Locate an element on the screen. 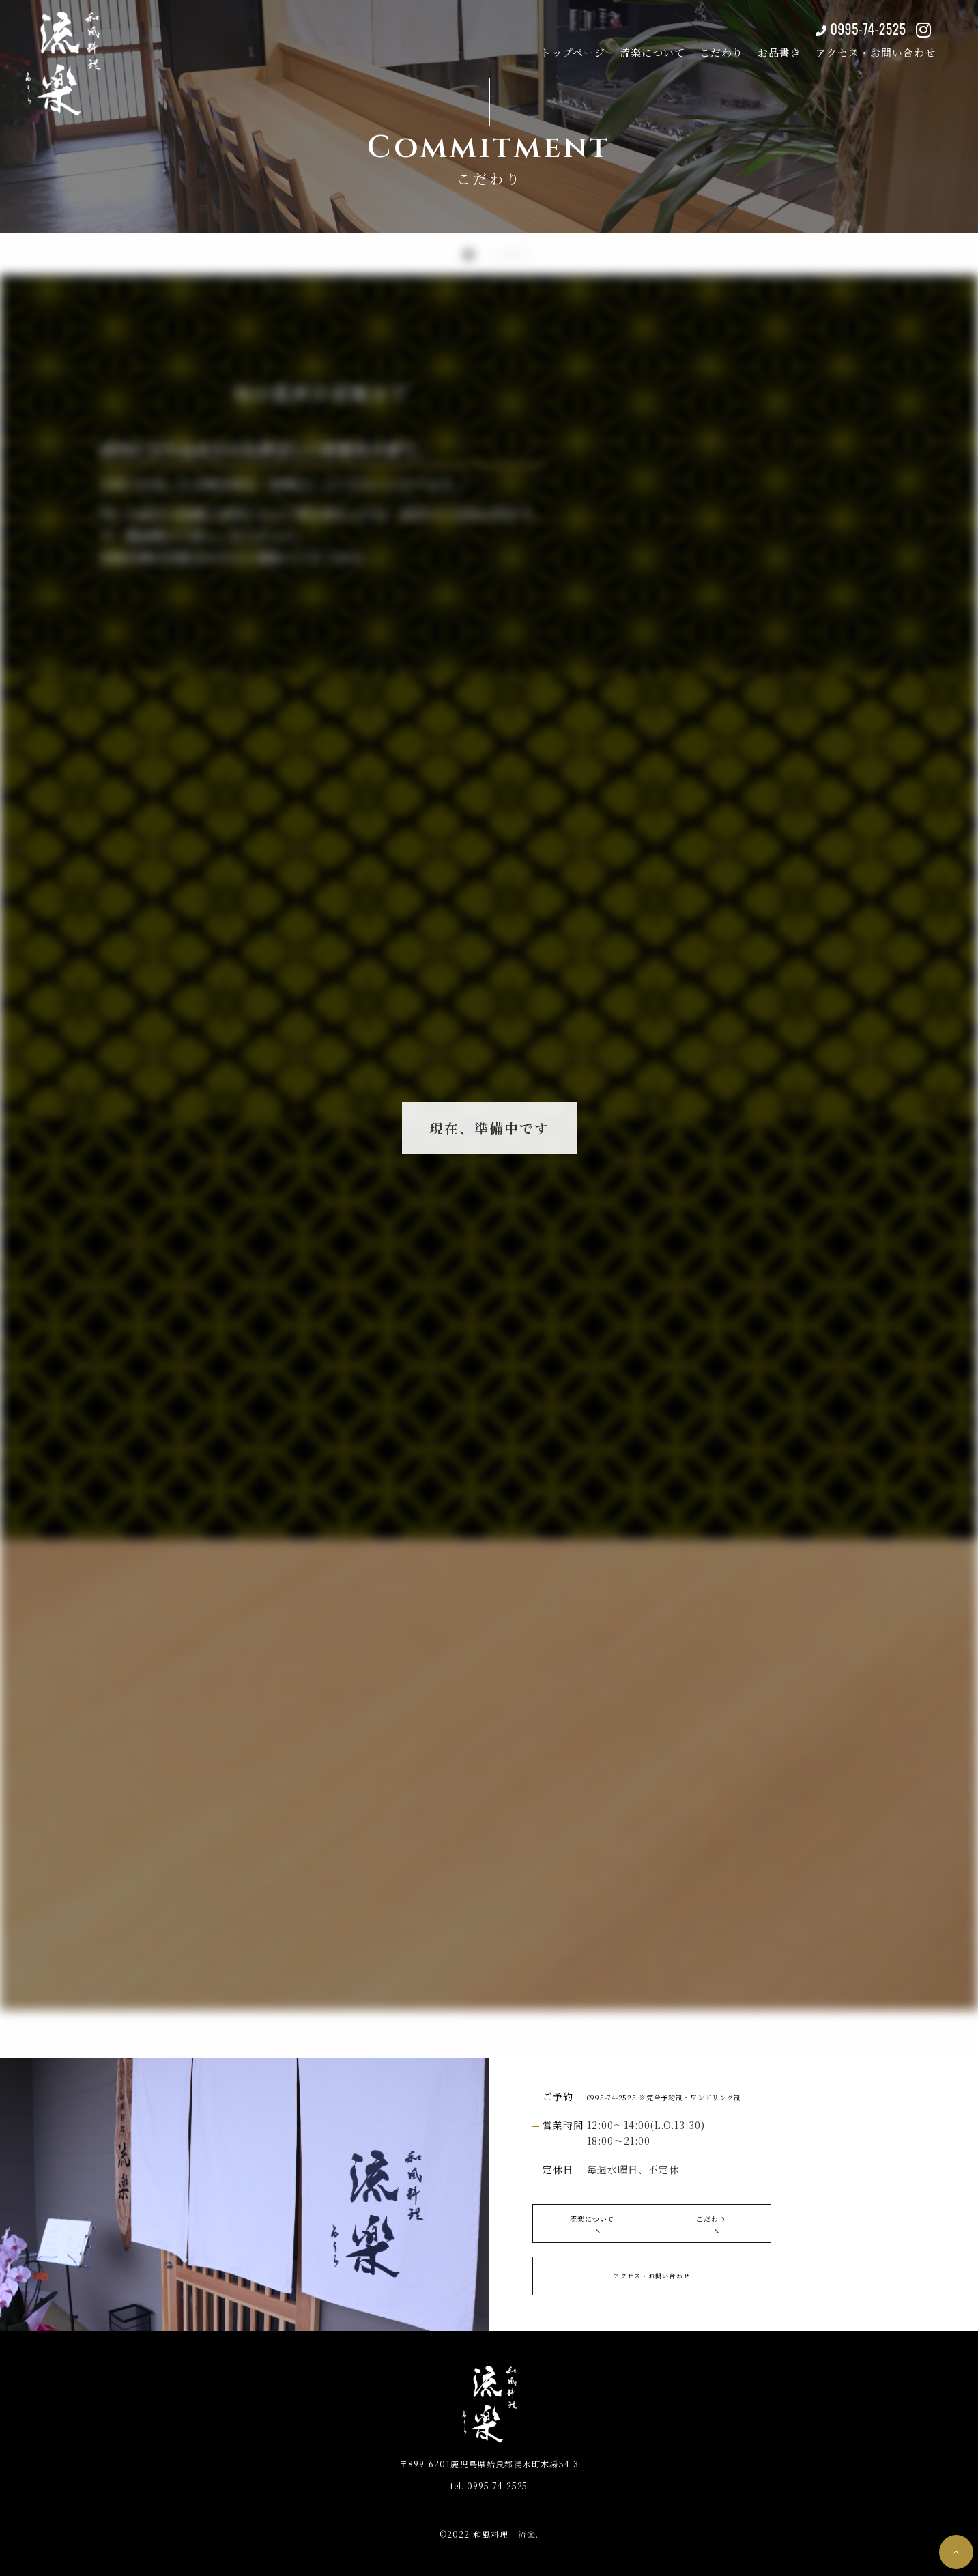 The width and height of the screenshot is (978, 2576). トップページ is located at coordinates (555, 46).